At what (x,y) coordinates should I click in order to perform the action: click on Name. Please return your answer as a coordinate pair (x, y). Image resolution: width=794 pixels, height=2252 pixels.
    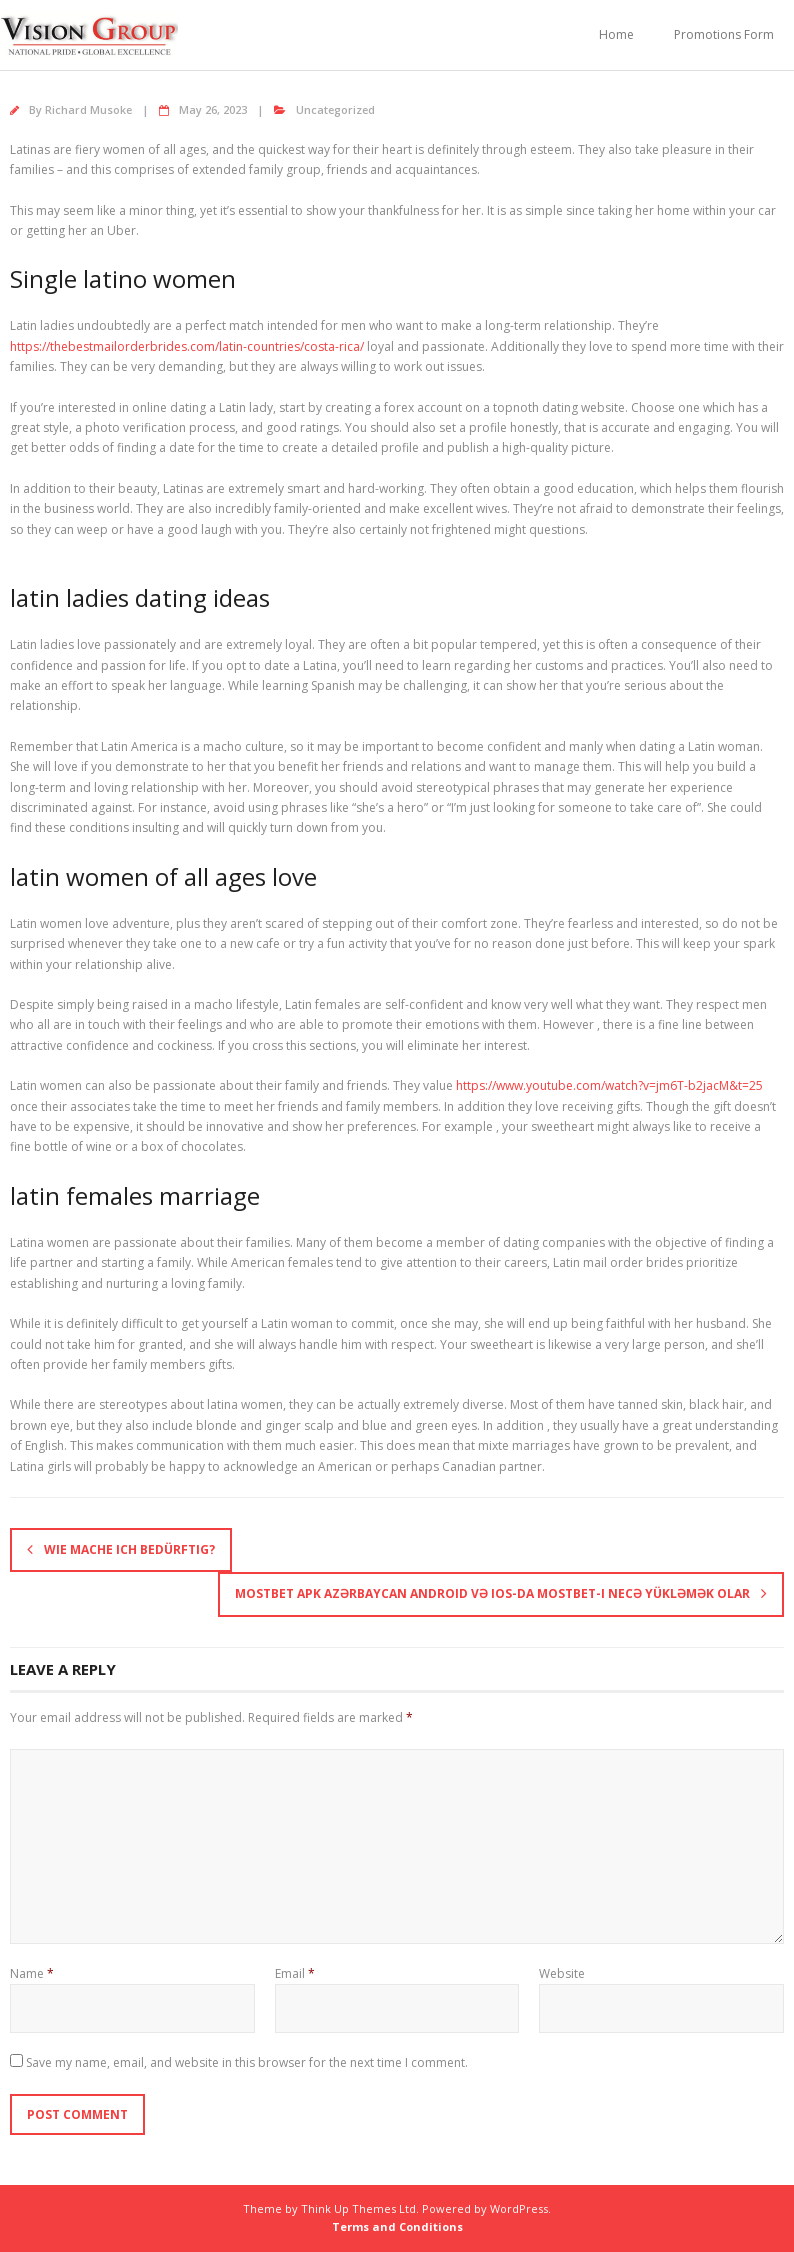
    Looking at the image, I should click on (32, 1973).